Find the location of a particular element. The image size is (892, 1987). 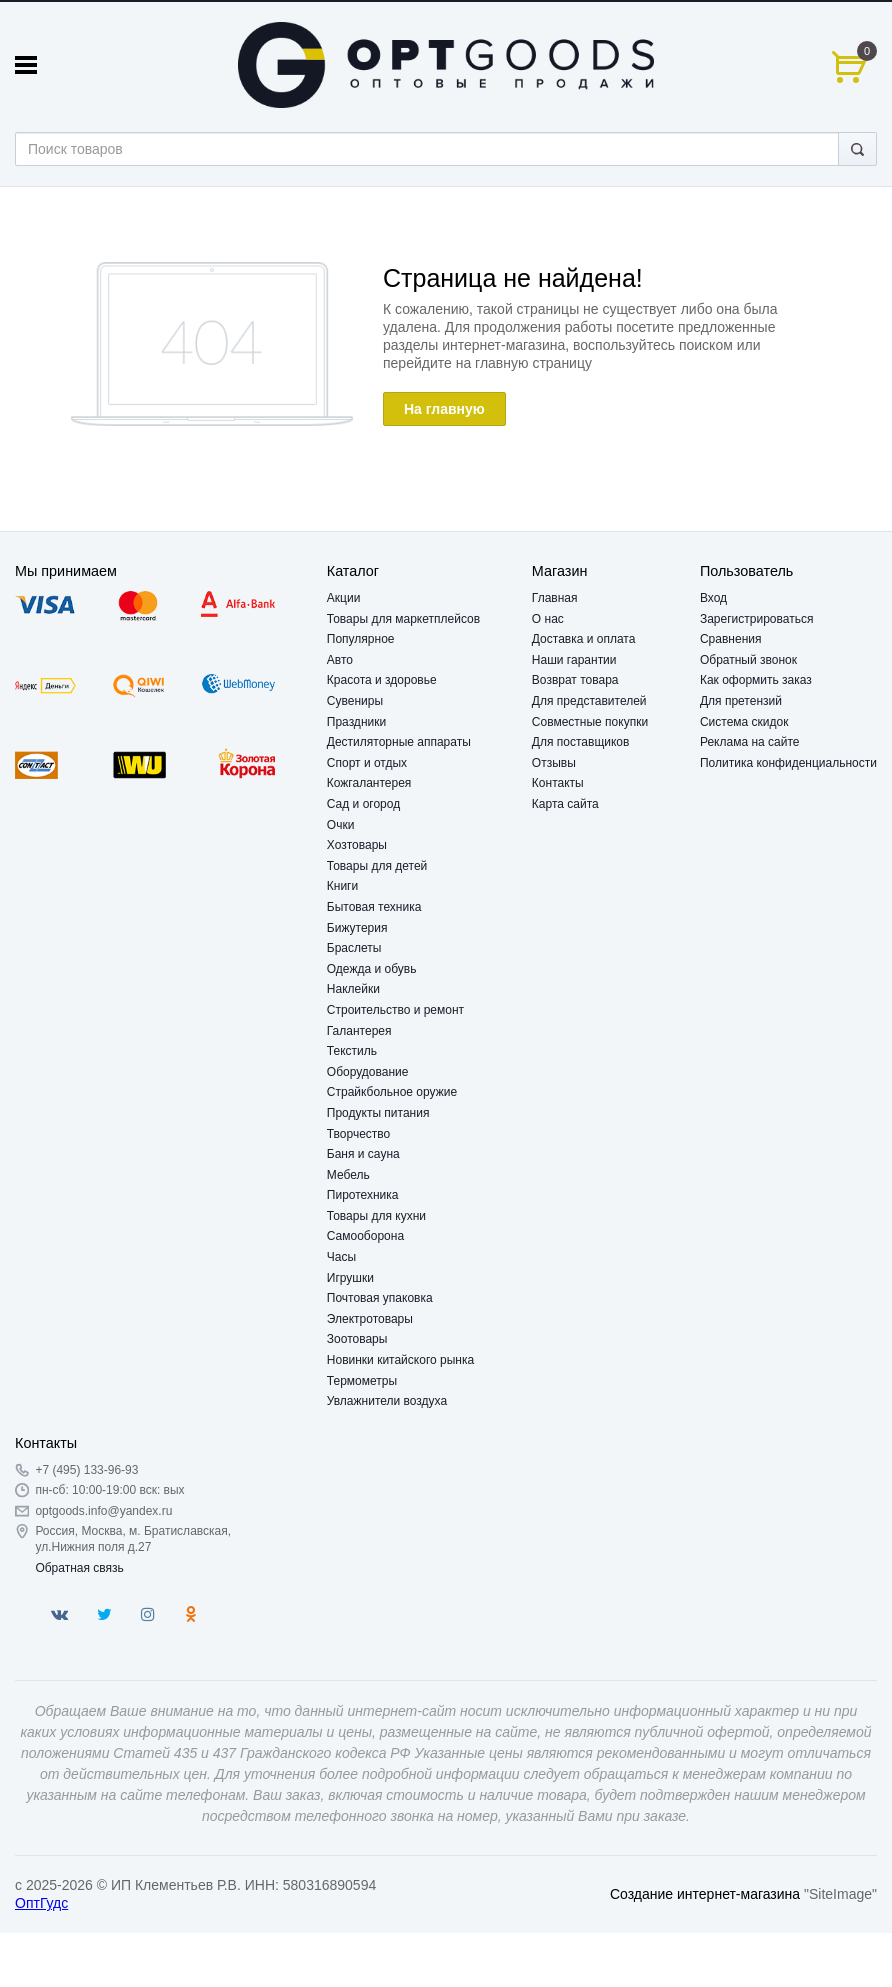

Строительство и ремонт is located at coordinates (395, 1010).